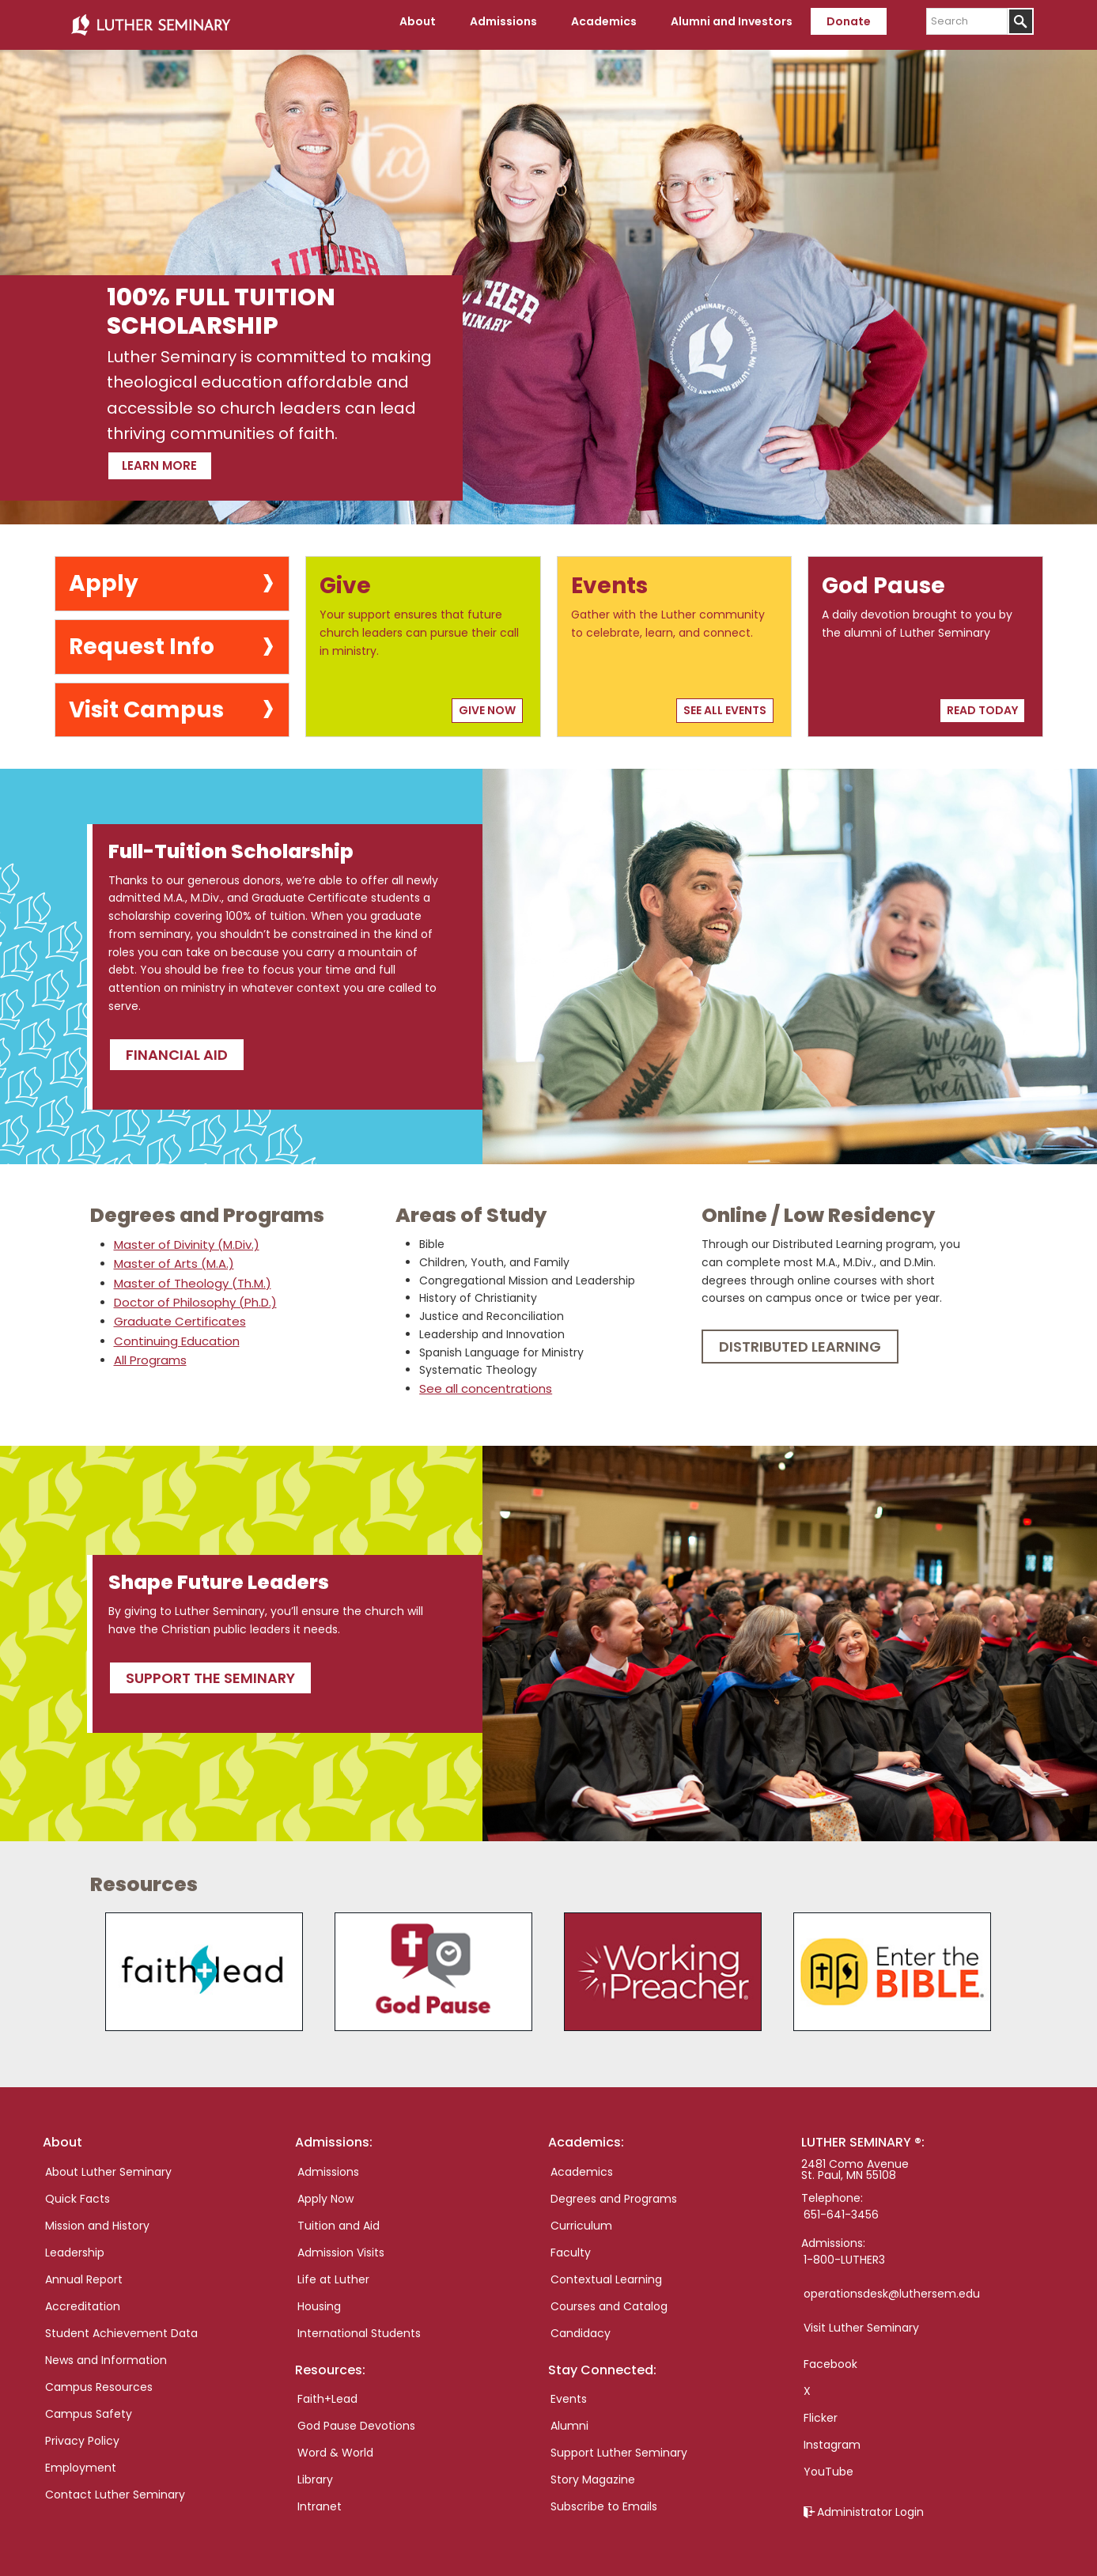 This screenshot has height=2576, width=1097. What do you see at coordinates (84, 2272) in the screenshot?
I see `Annual Report` at bounding box center [84, 2272].